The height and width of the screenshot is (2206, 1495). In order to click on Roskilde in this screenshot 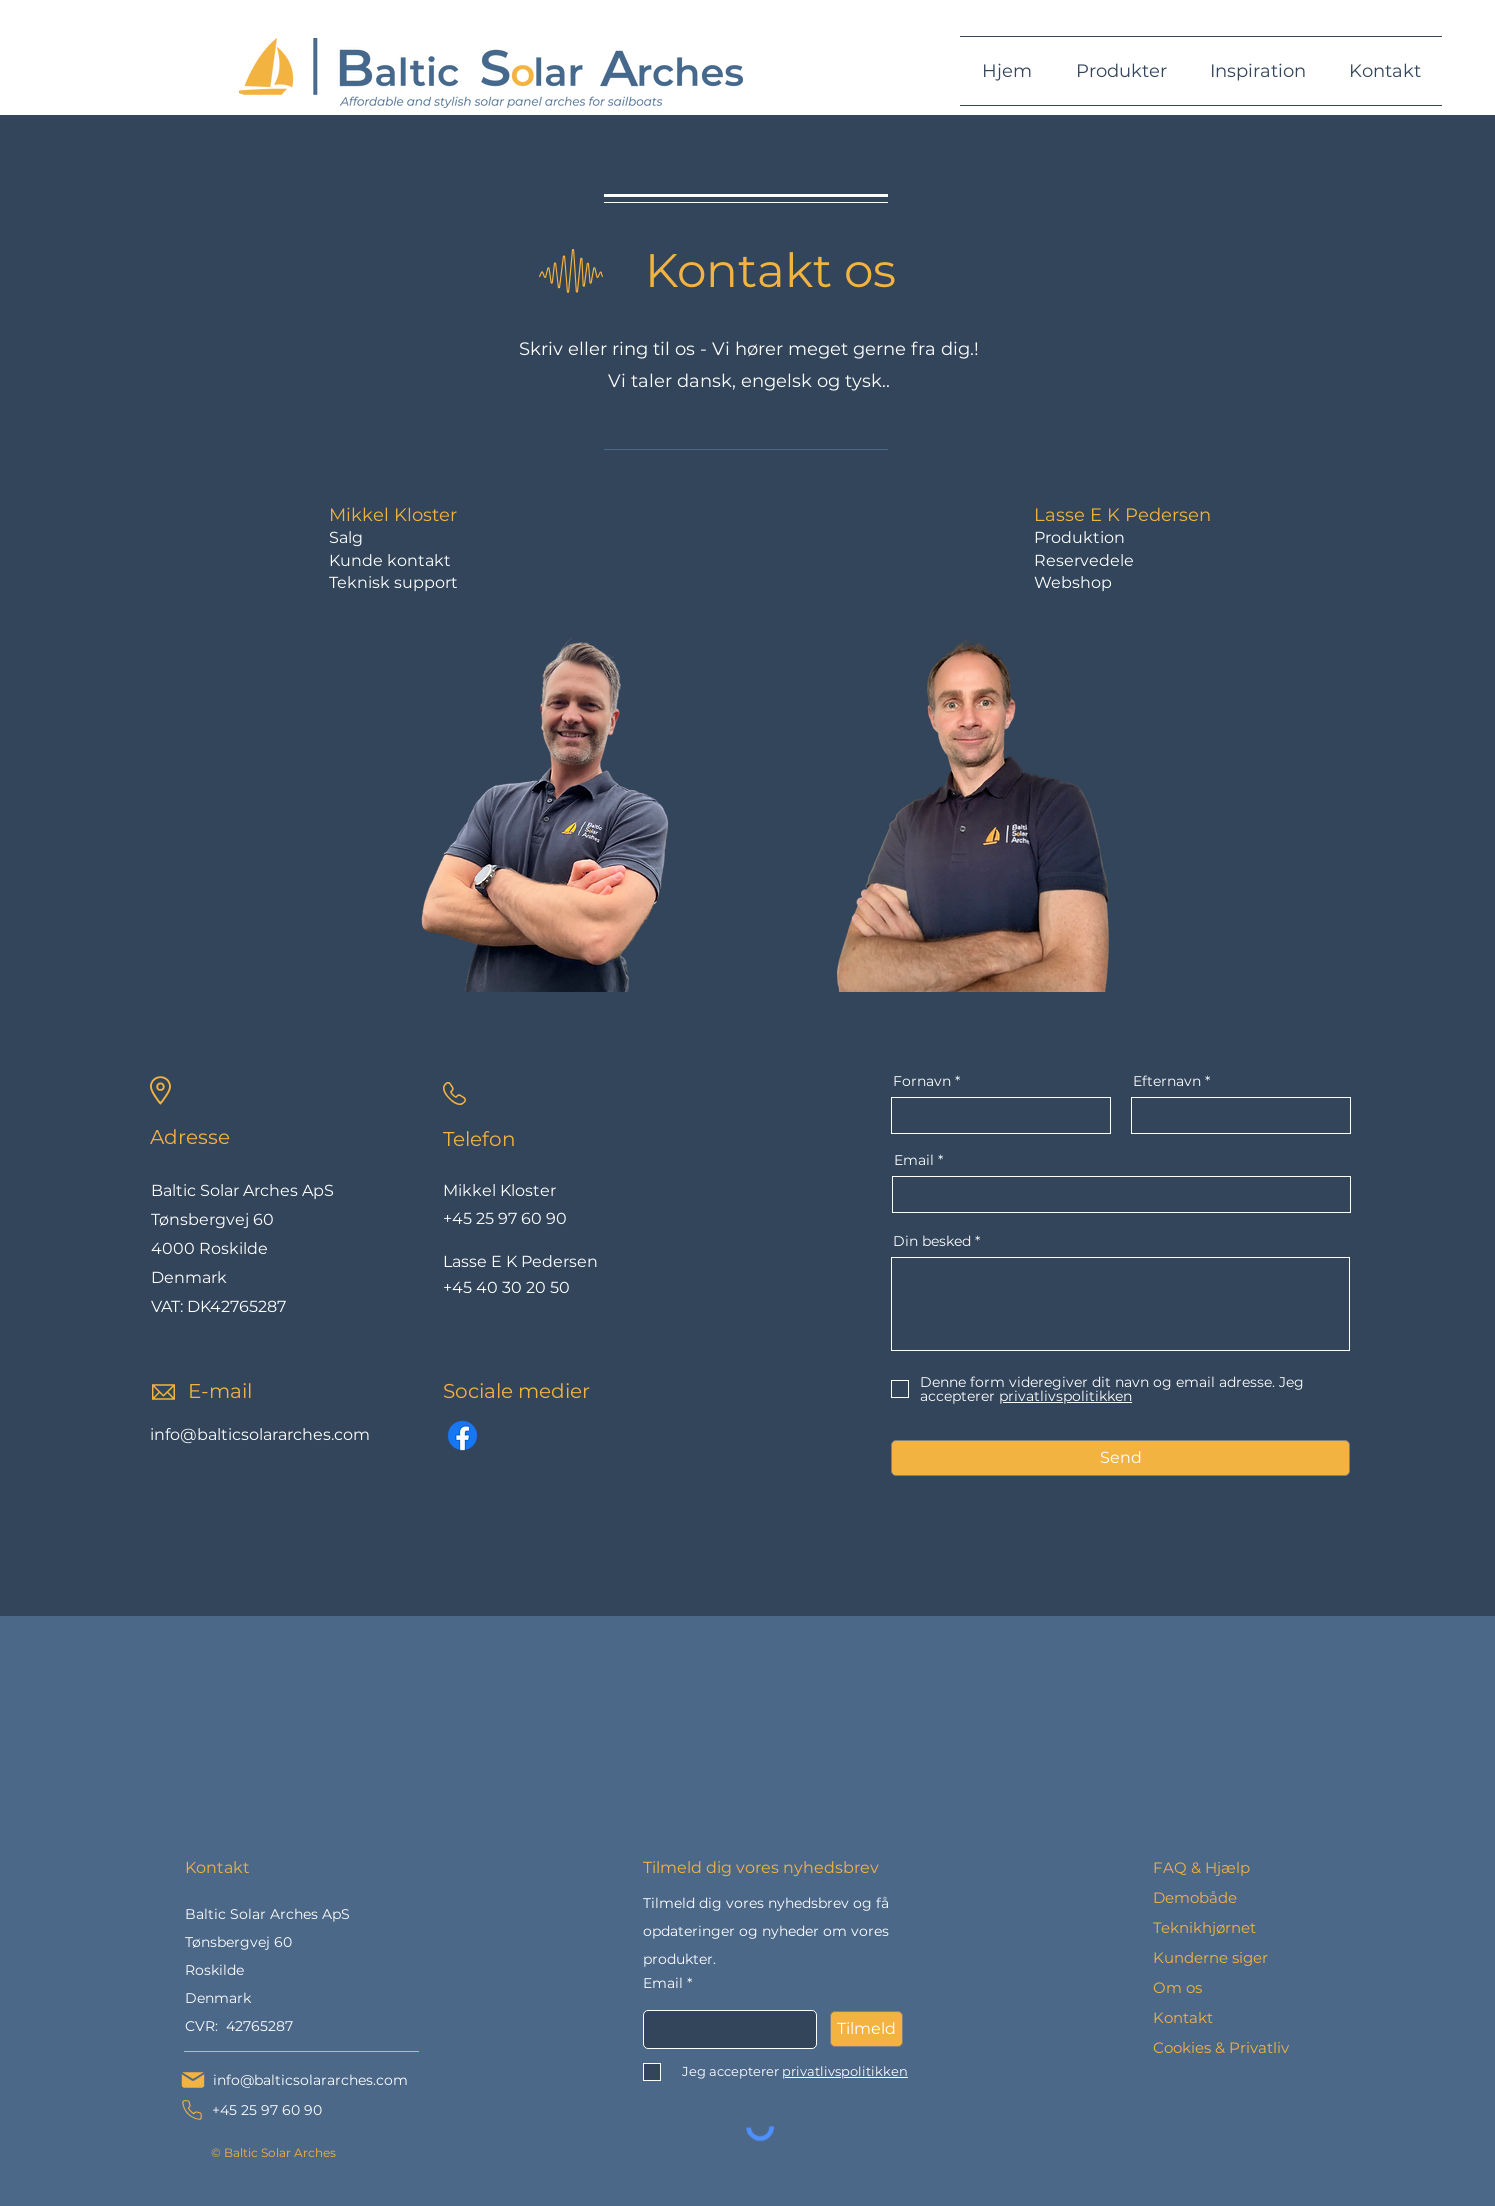, I will do `click(214, 1970)`.